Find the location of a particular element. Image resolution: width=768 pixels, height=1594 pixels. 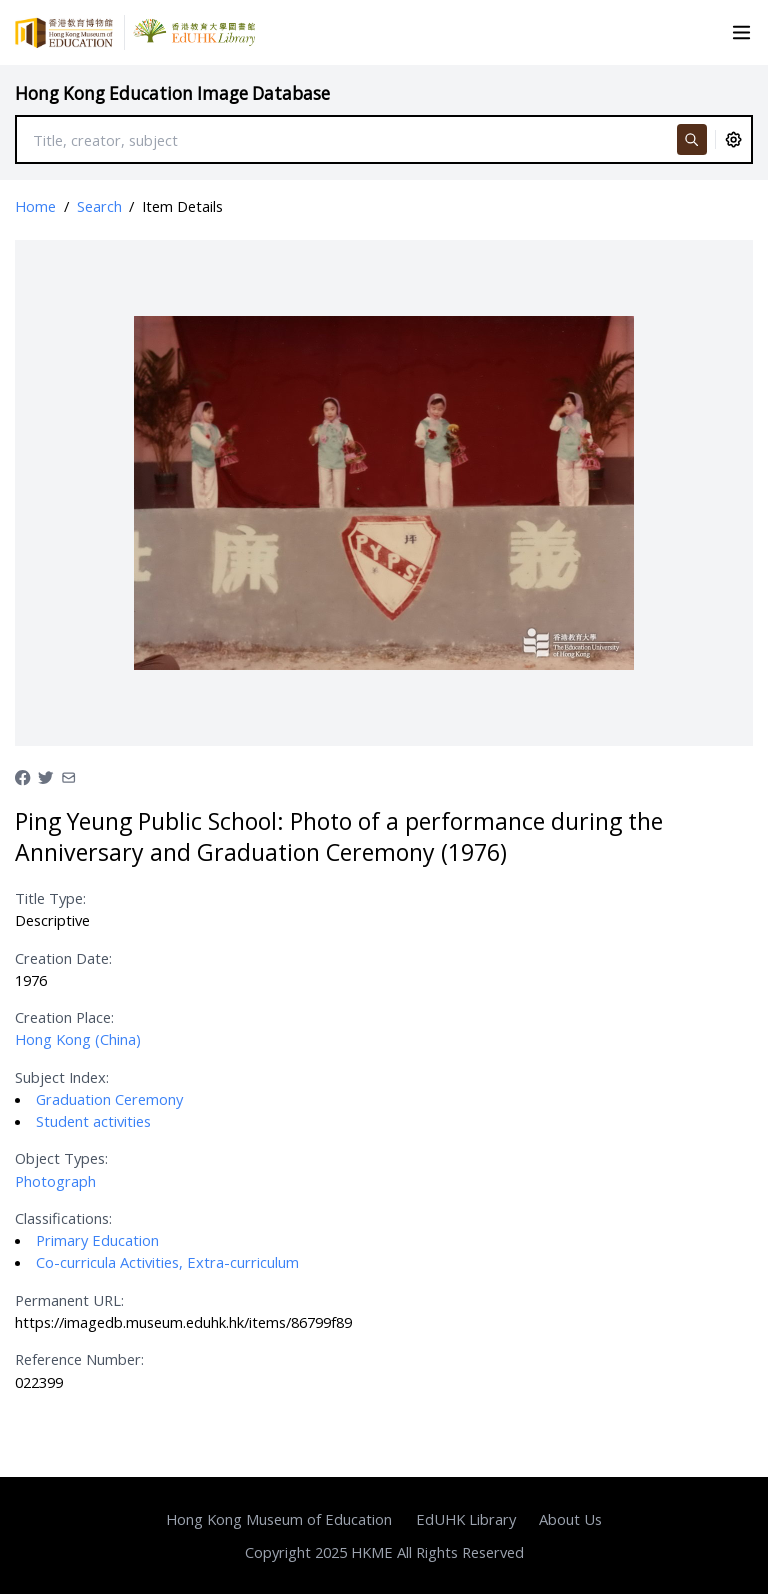

Creation Date: is located at coordinates (63, 958).